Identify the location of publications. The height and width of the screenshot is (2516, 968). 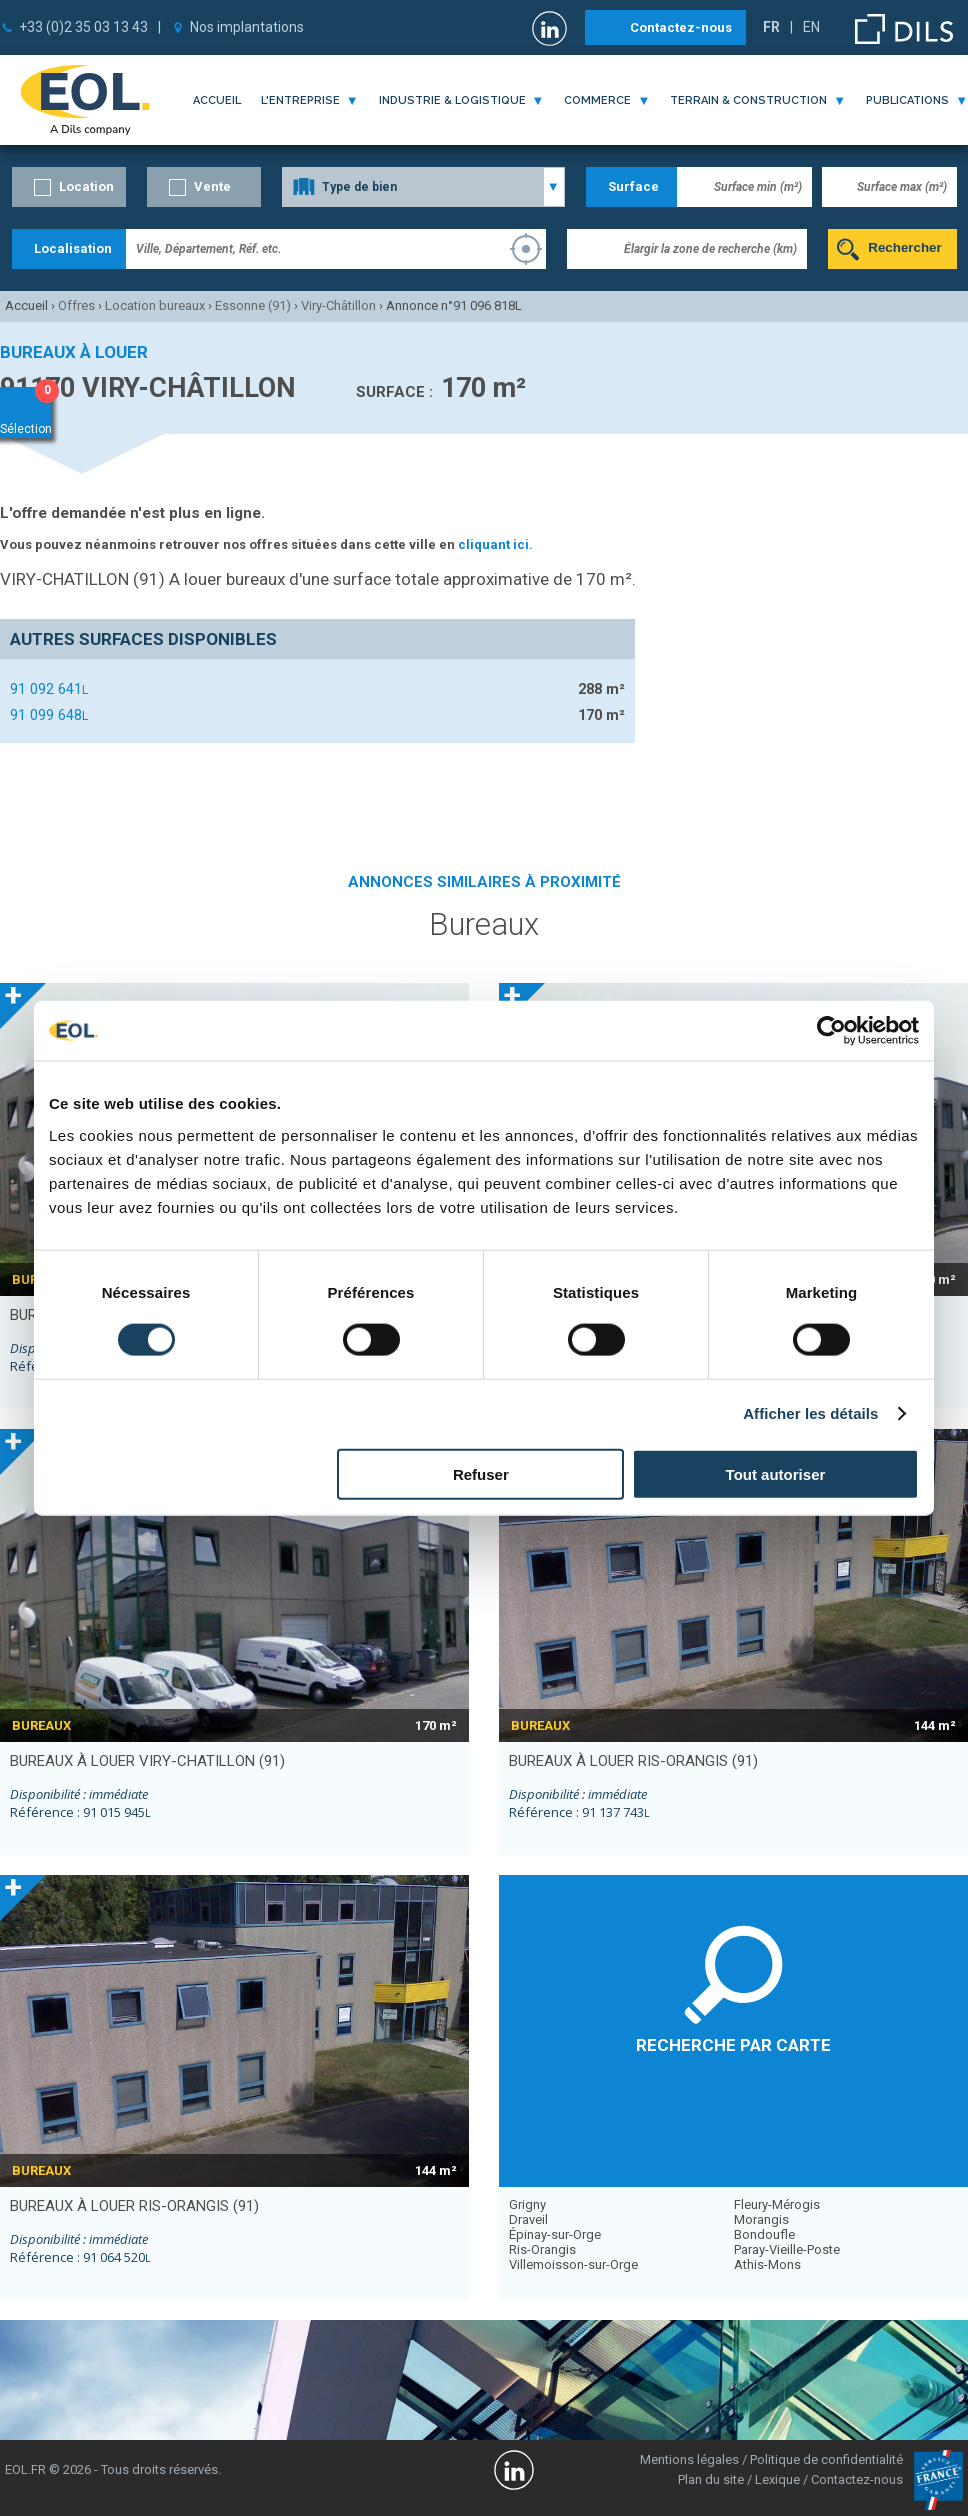
(907, 100).